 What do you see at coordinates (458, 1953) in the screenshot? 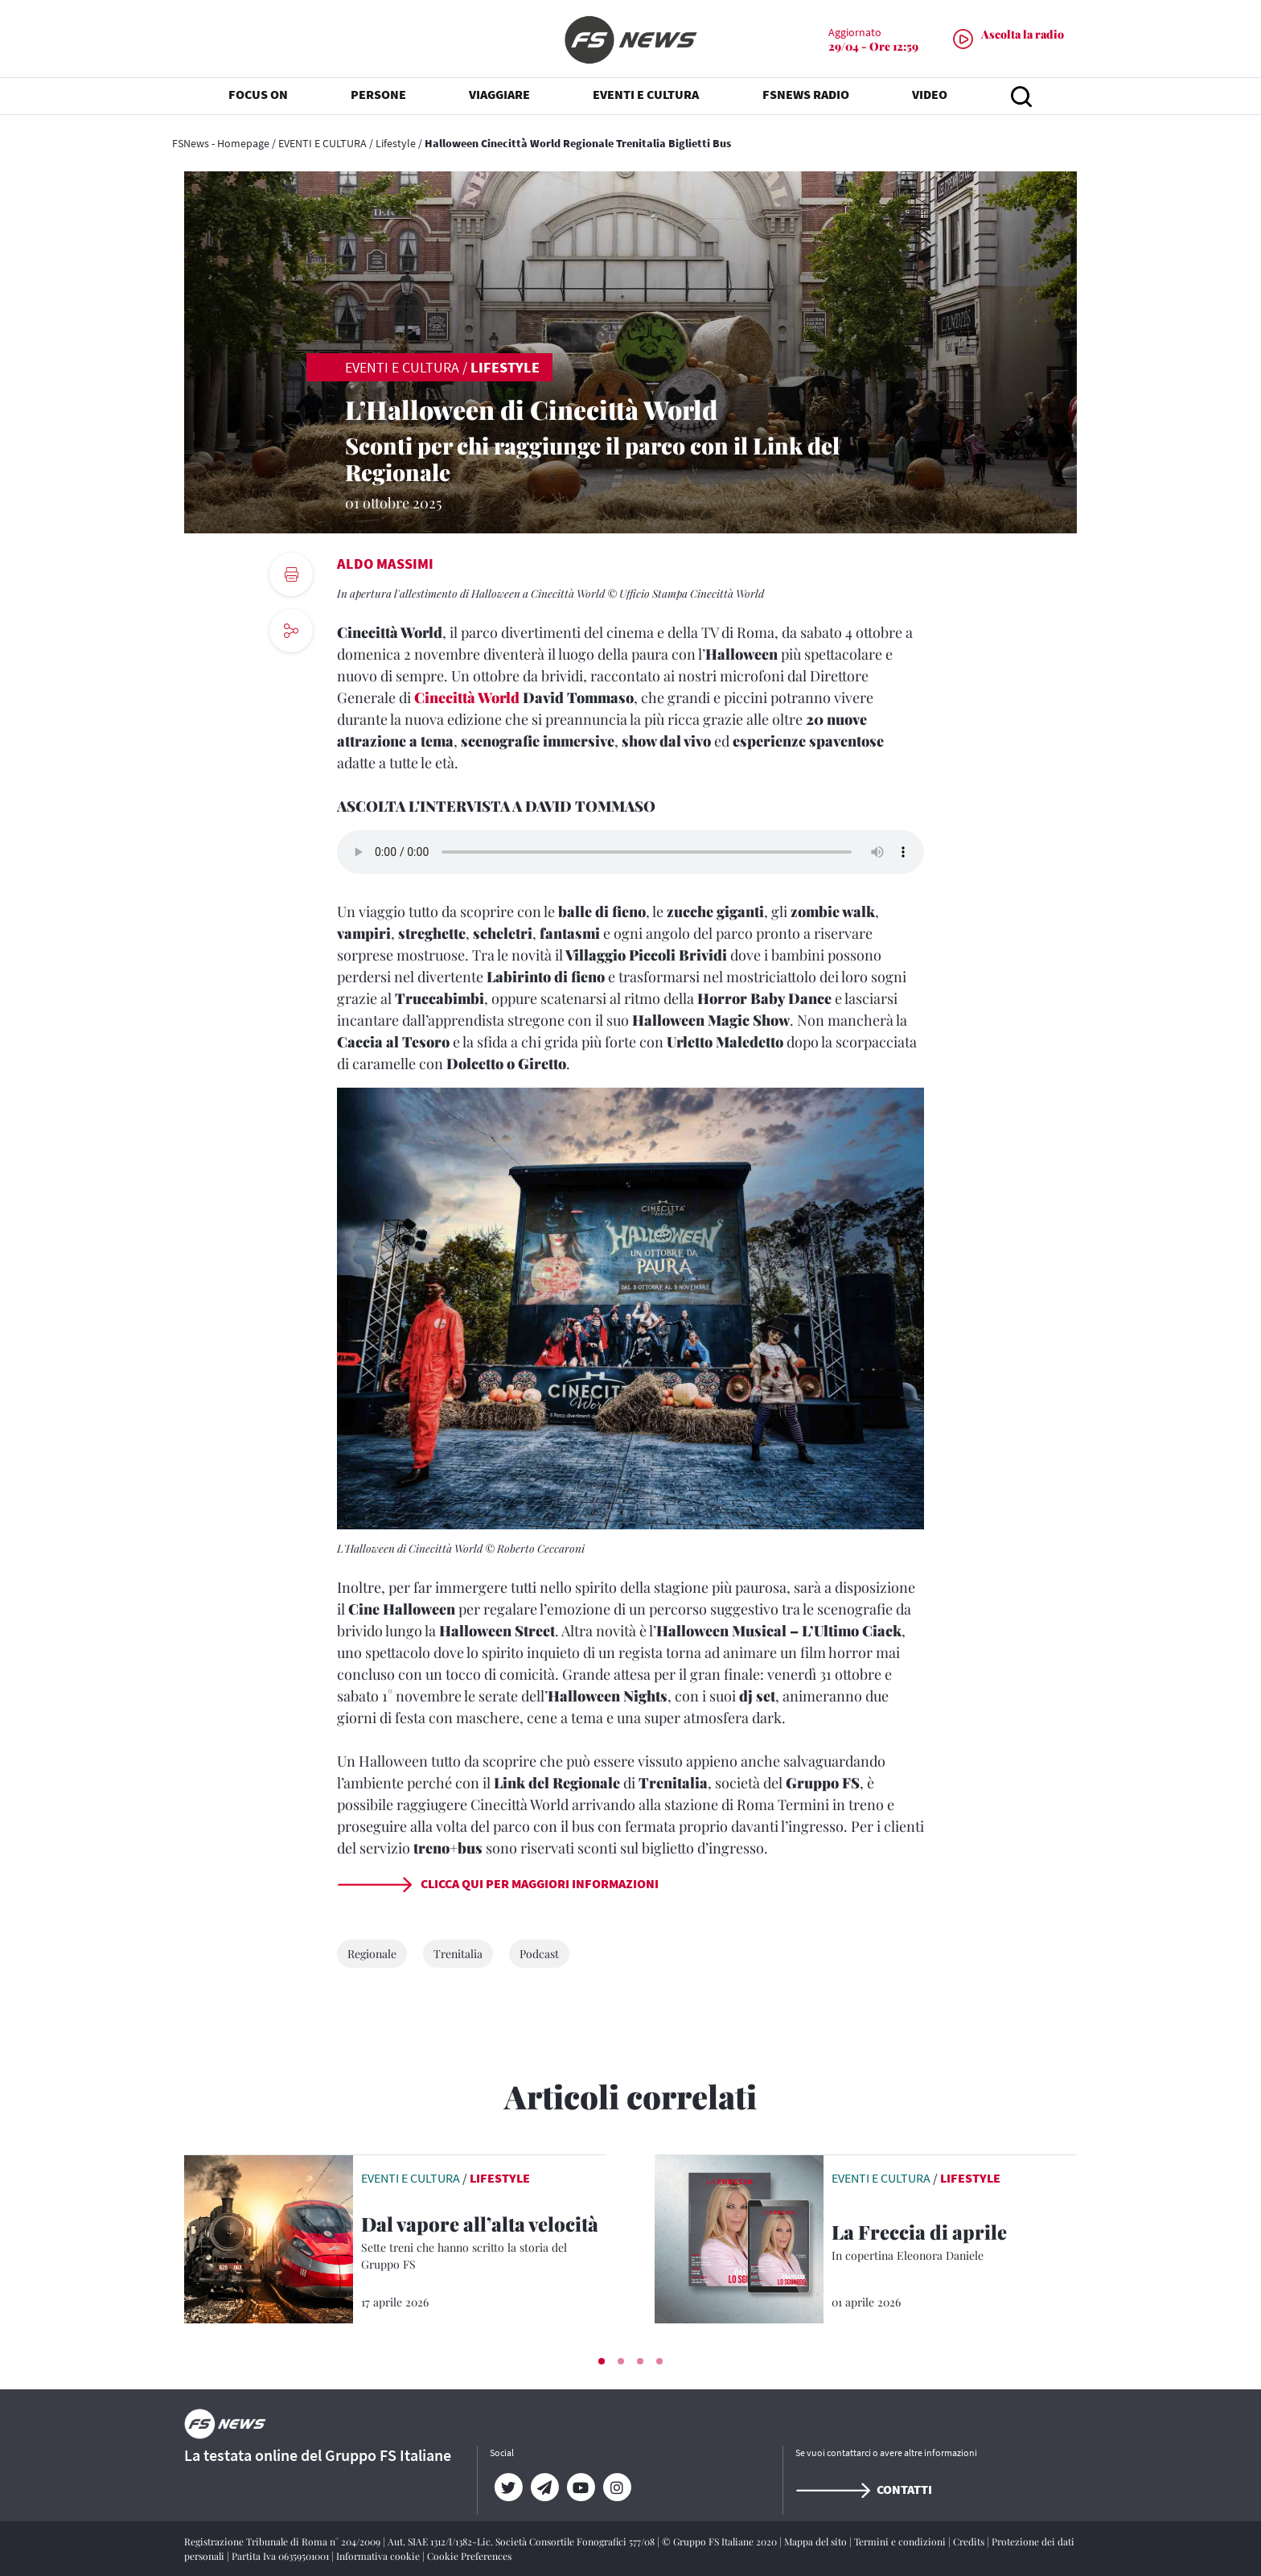
I see `Trenitalia` at bounding box center [458, 1953].